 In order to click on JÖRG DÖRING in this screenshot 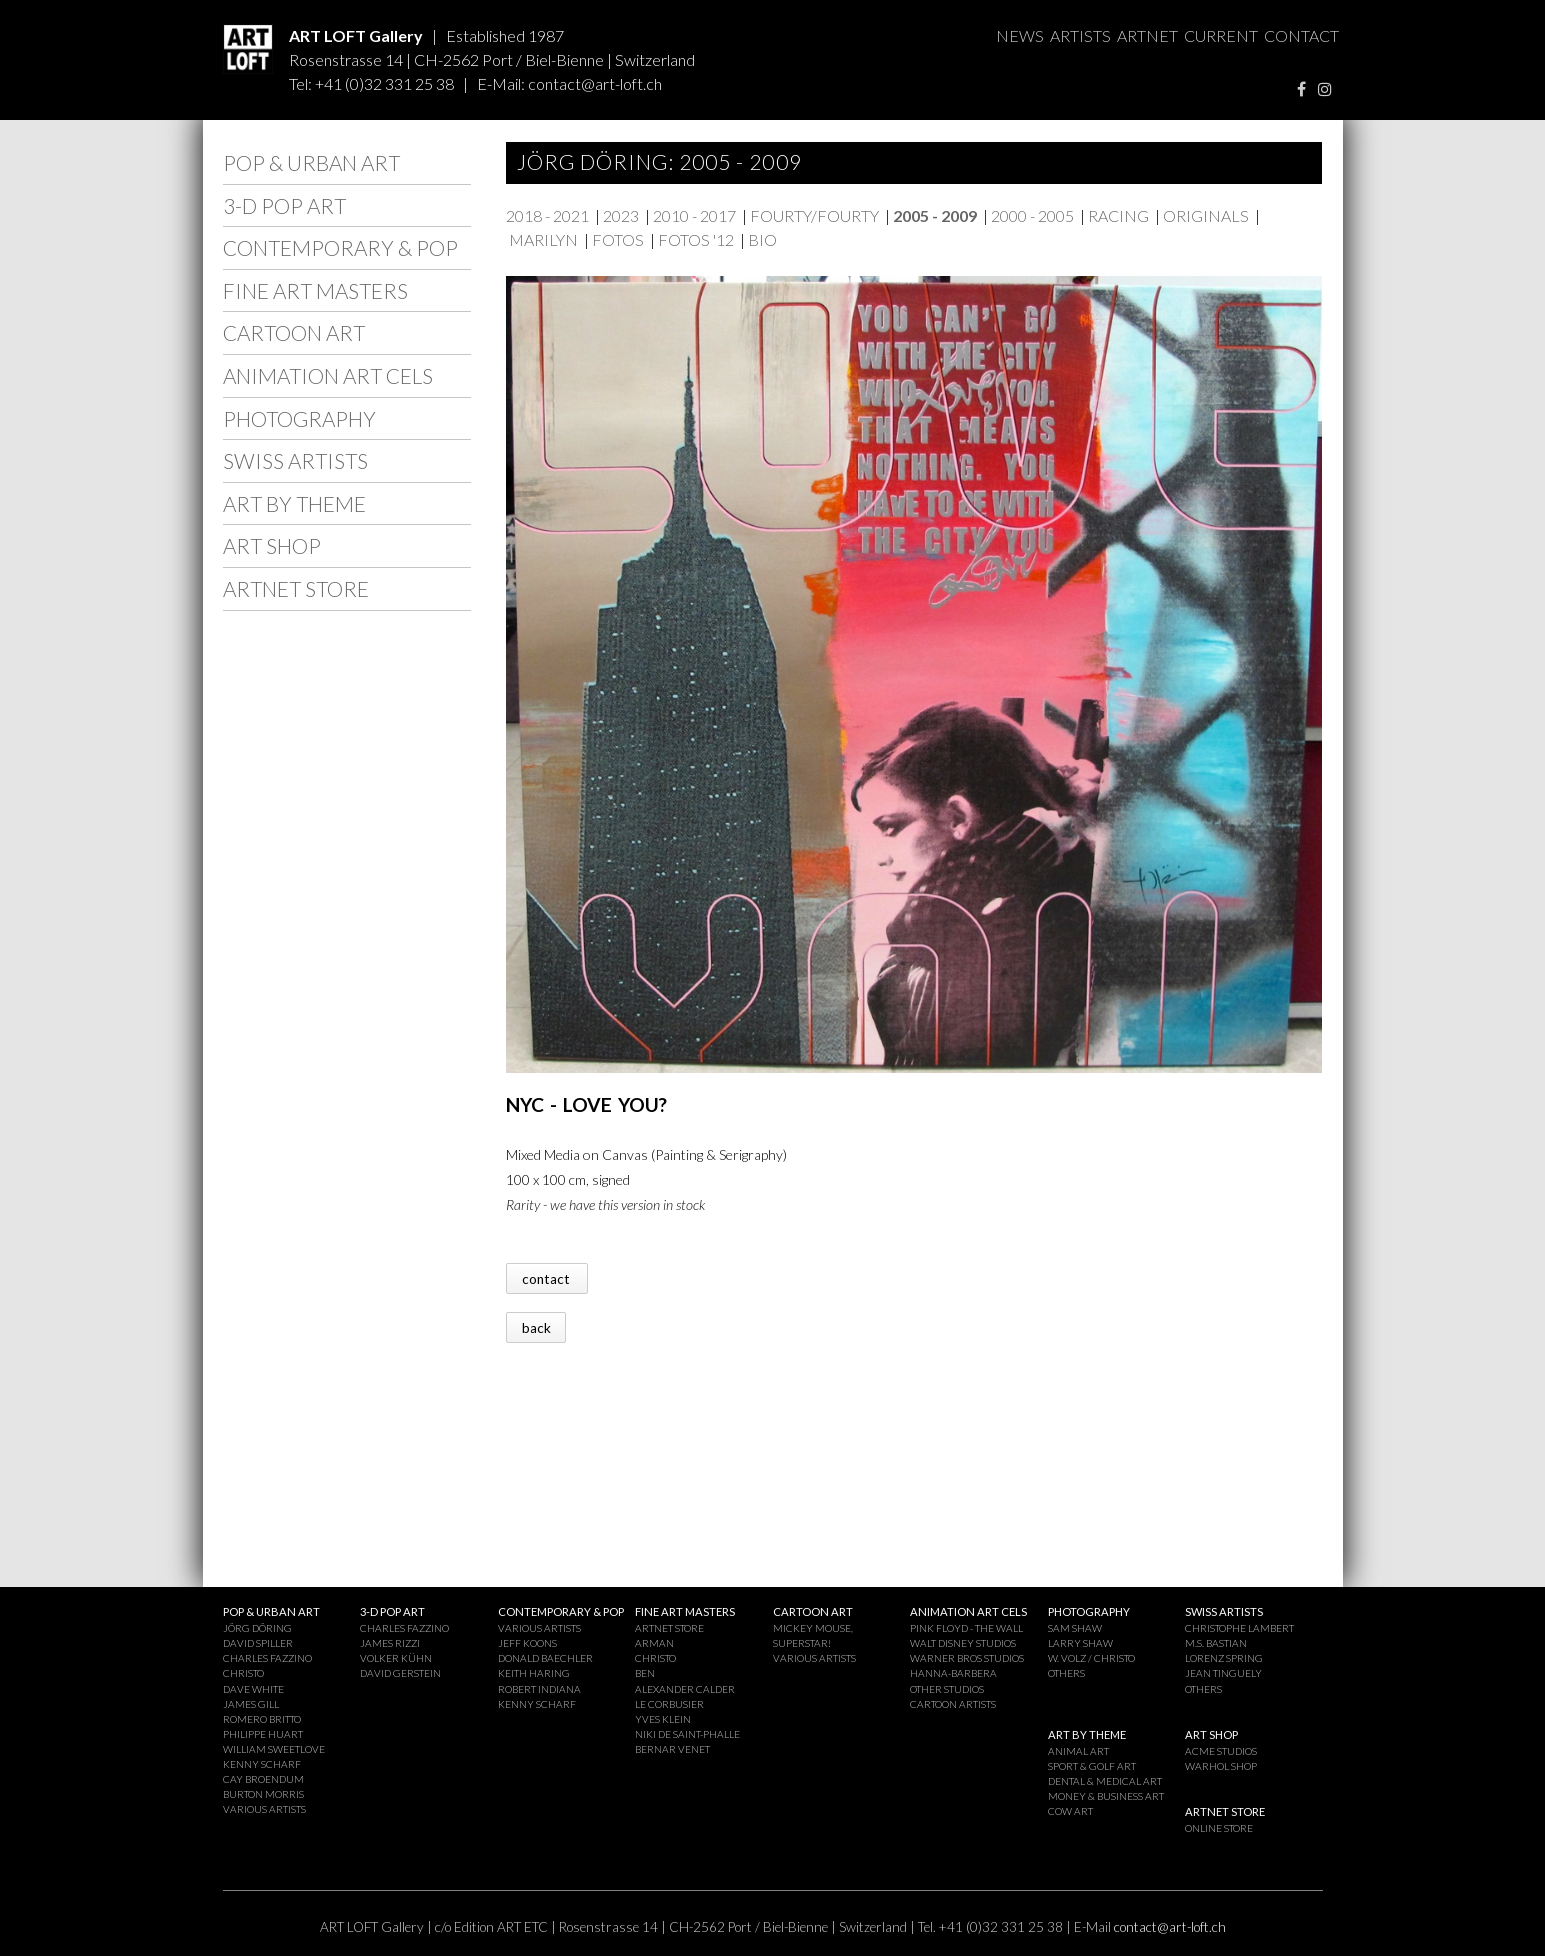, I will do `click(257, 1628)`.